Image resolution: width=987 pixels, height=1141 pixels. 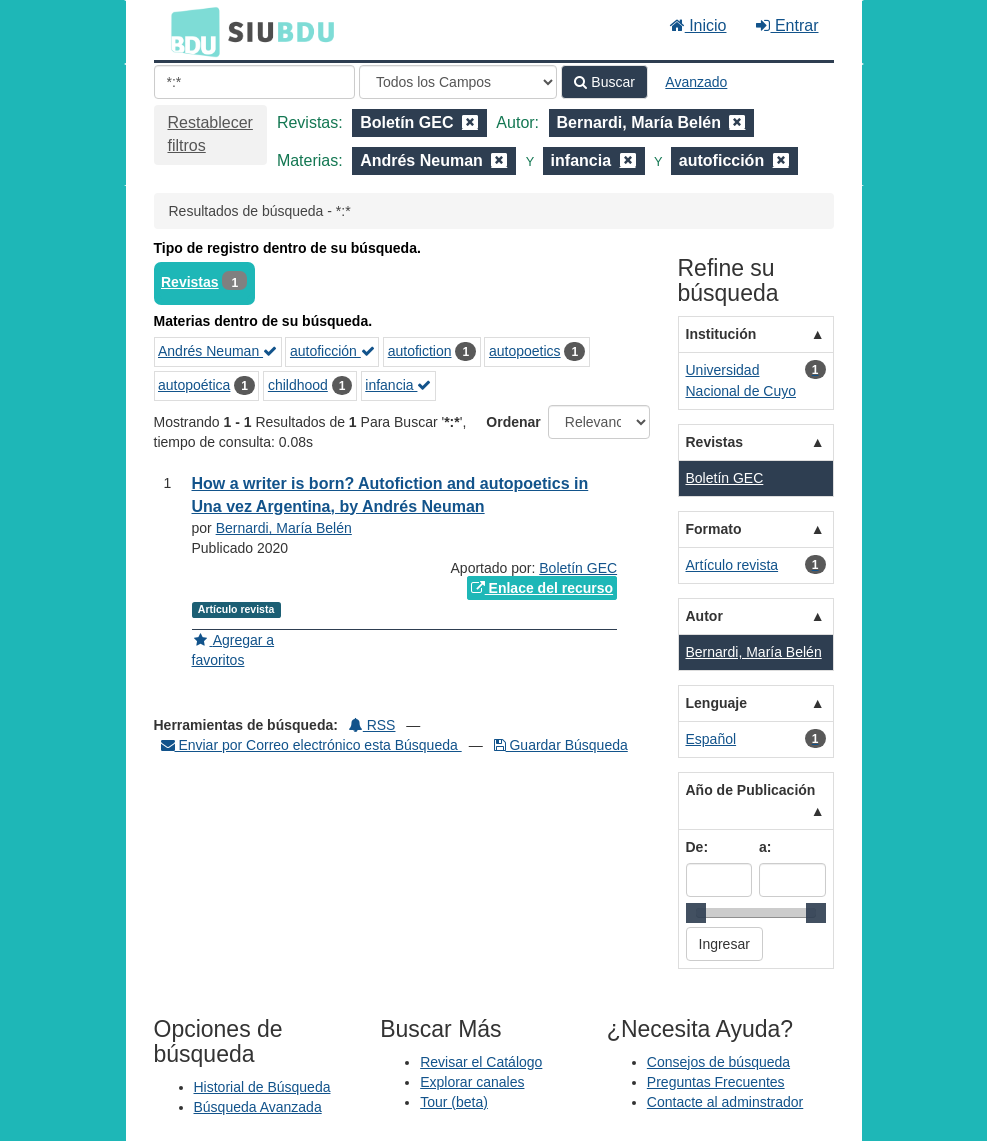 I want to click on Enviar por Correo electrónico esta Búsqueda, so click(x=311, y=745).